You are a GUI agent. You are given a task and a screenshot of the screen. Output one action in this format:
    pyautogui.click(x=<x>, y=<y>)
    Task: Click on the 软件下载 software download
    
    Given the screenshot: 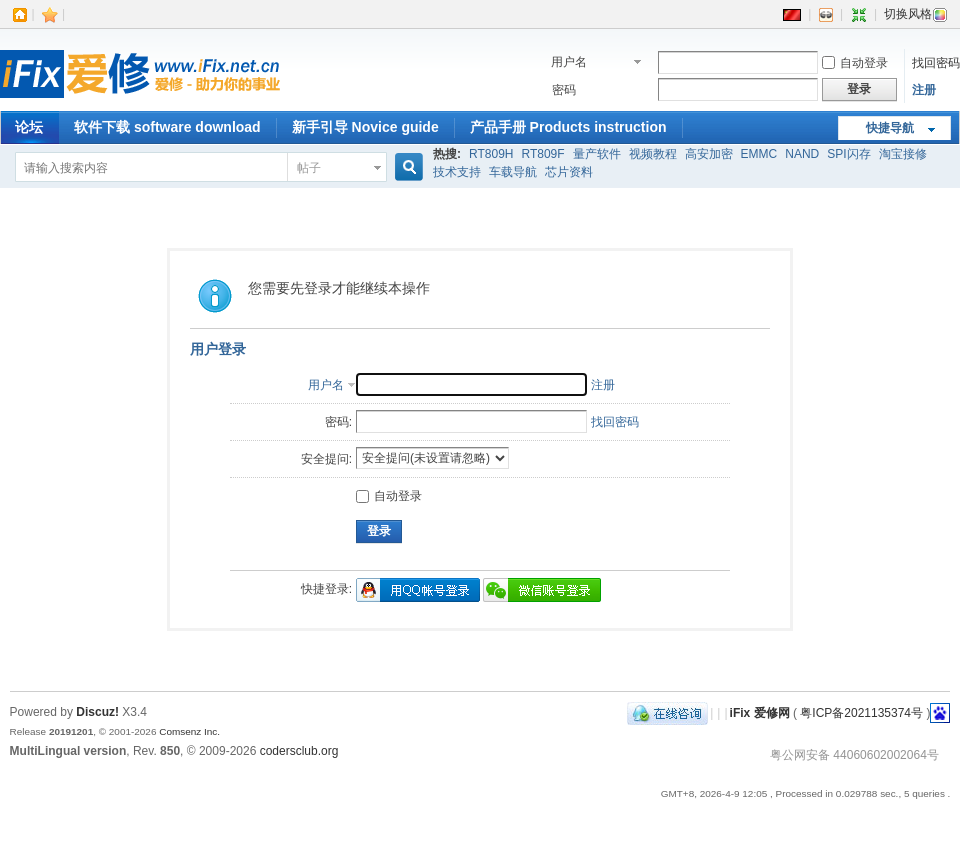 What is the action you would take?
    pyautogui.click(x=167, y=127)
    